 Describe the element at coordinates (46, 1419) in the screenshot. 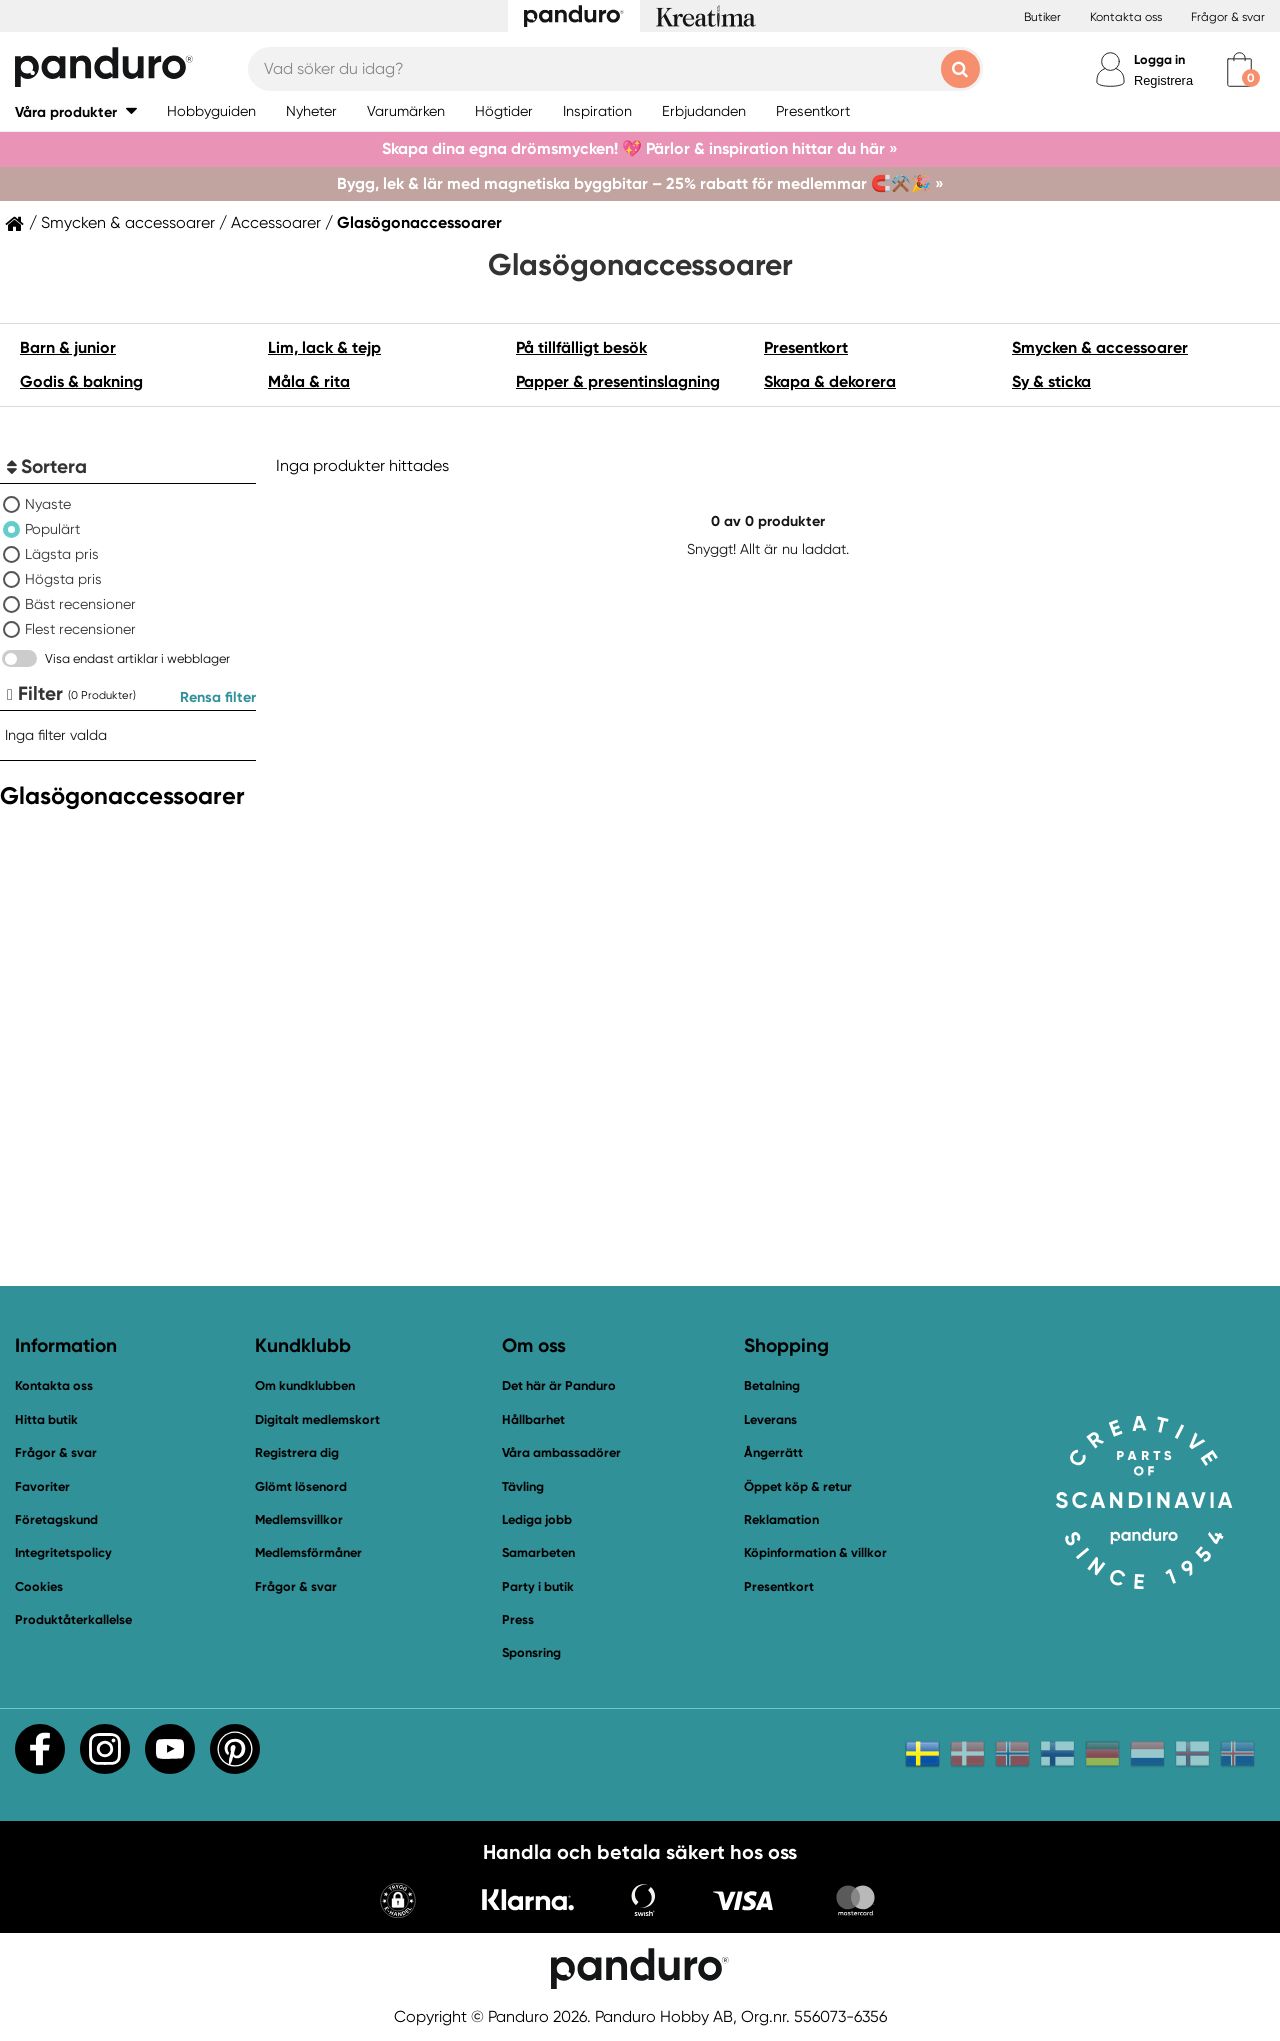

I see `Hitta butik` at that location.